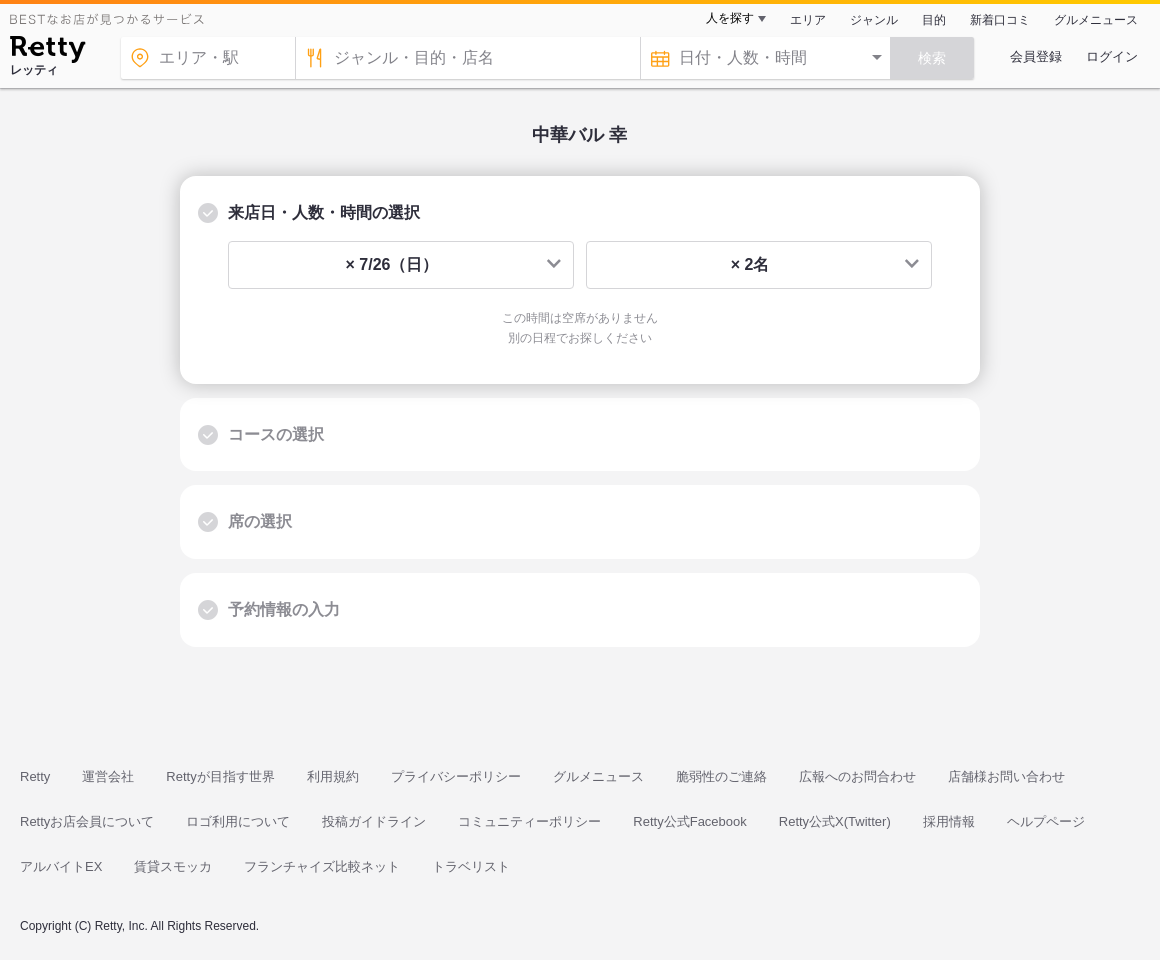  What do you see at coordinates (220, 776) in the screenshot?
I see `Rettyが目指す世界` at bounding box center [220, 776].